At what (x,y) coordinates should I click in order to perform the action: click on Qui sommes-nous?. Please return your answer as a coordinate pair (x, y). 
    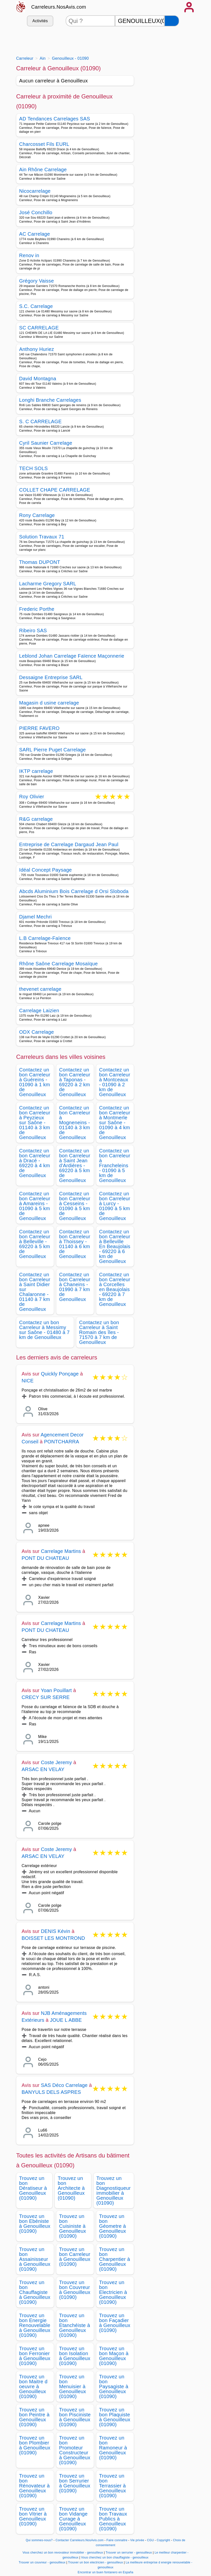
    Looking at the image, I should click on (39, 2540).